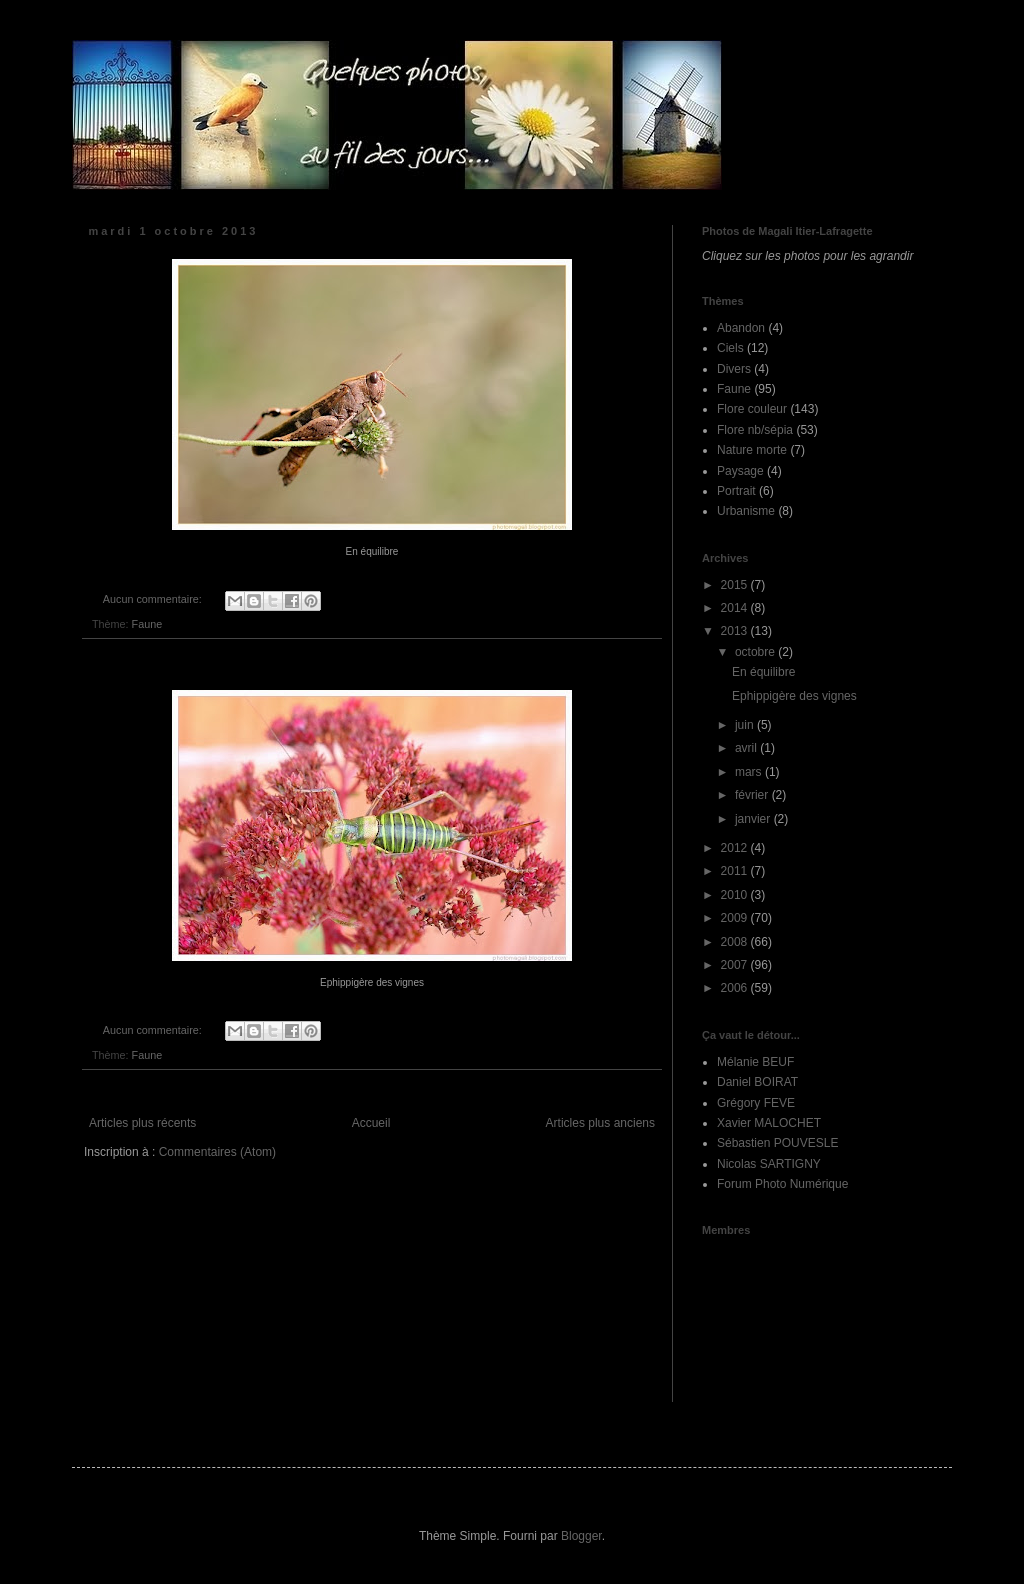 This screenshot has height=1584, width=1024. I want to click on Sébastien POUVESLE, so click(777, 1143).